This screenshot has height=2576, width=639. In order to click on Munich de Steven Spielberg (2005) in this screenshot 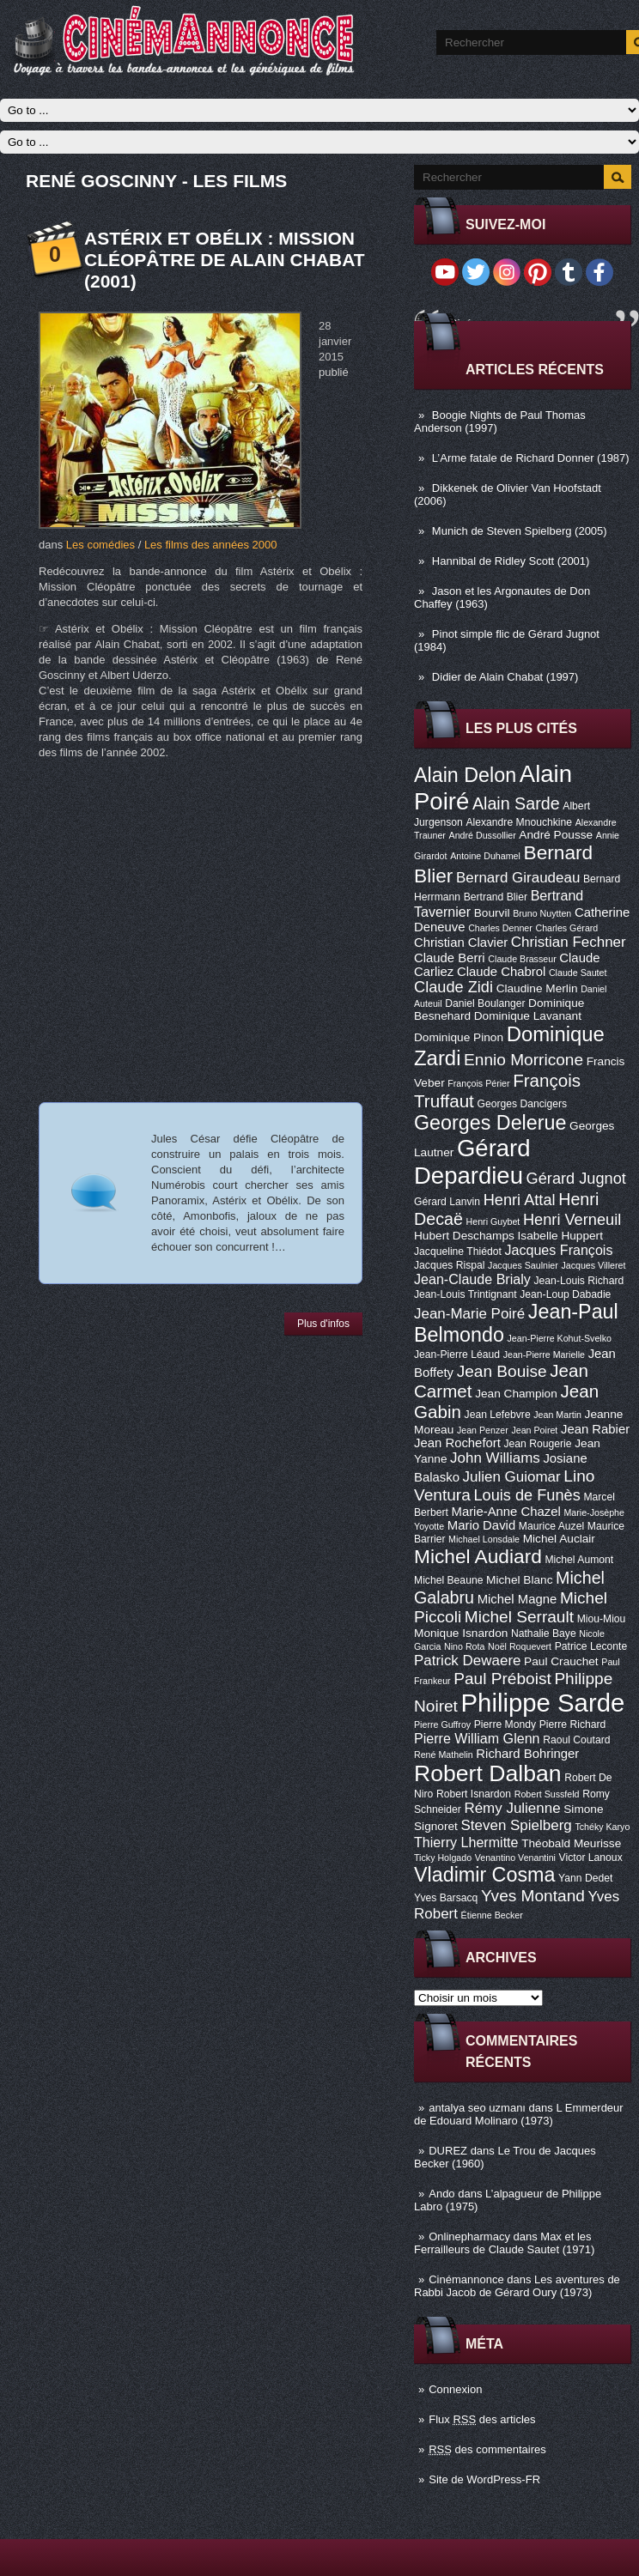, I will do `click(519, 530)`.